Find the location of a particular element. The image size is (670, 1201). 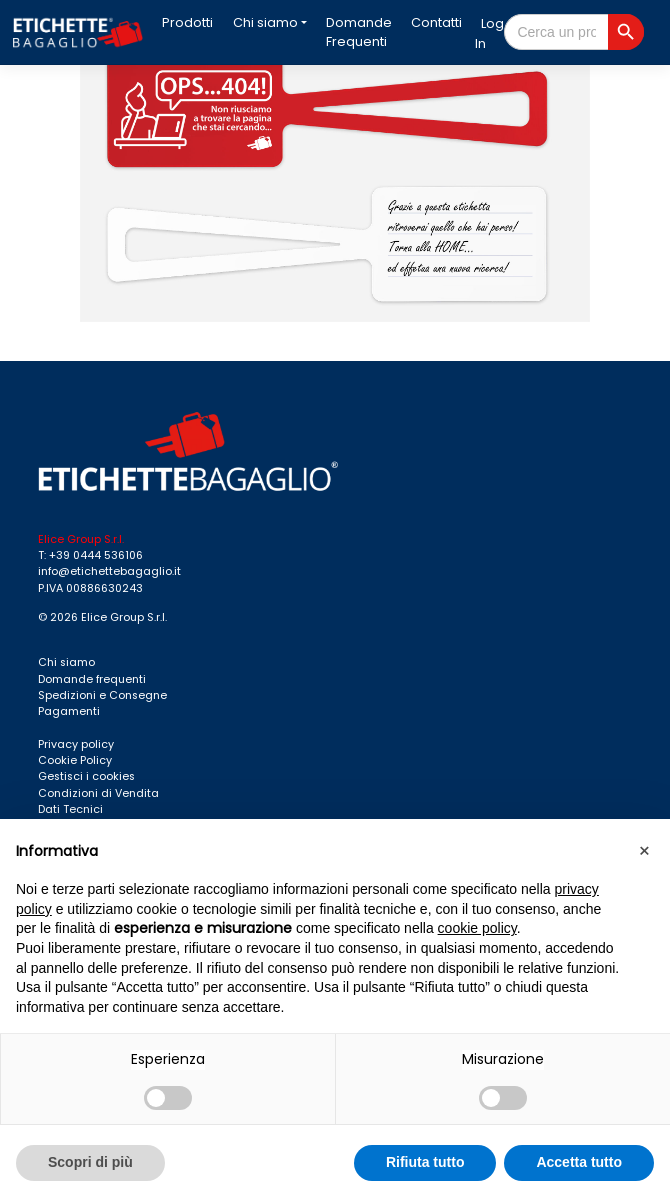

cookie policy [button] is located at coordinates (477, 928).